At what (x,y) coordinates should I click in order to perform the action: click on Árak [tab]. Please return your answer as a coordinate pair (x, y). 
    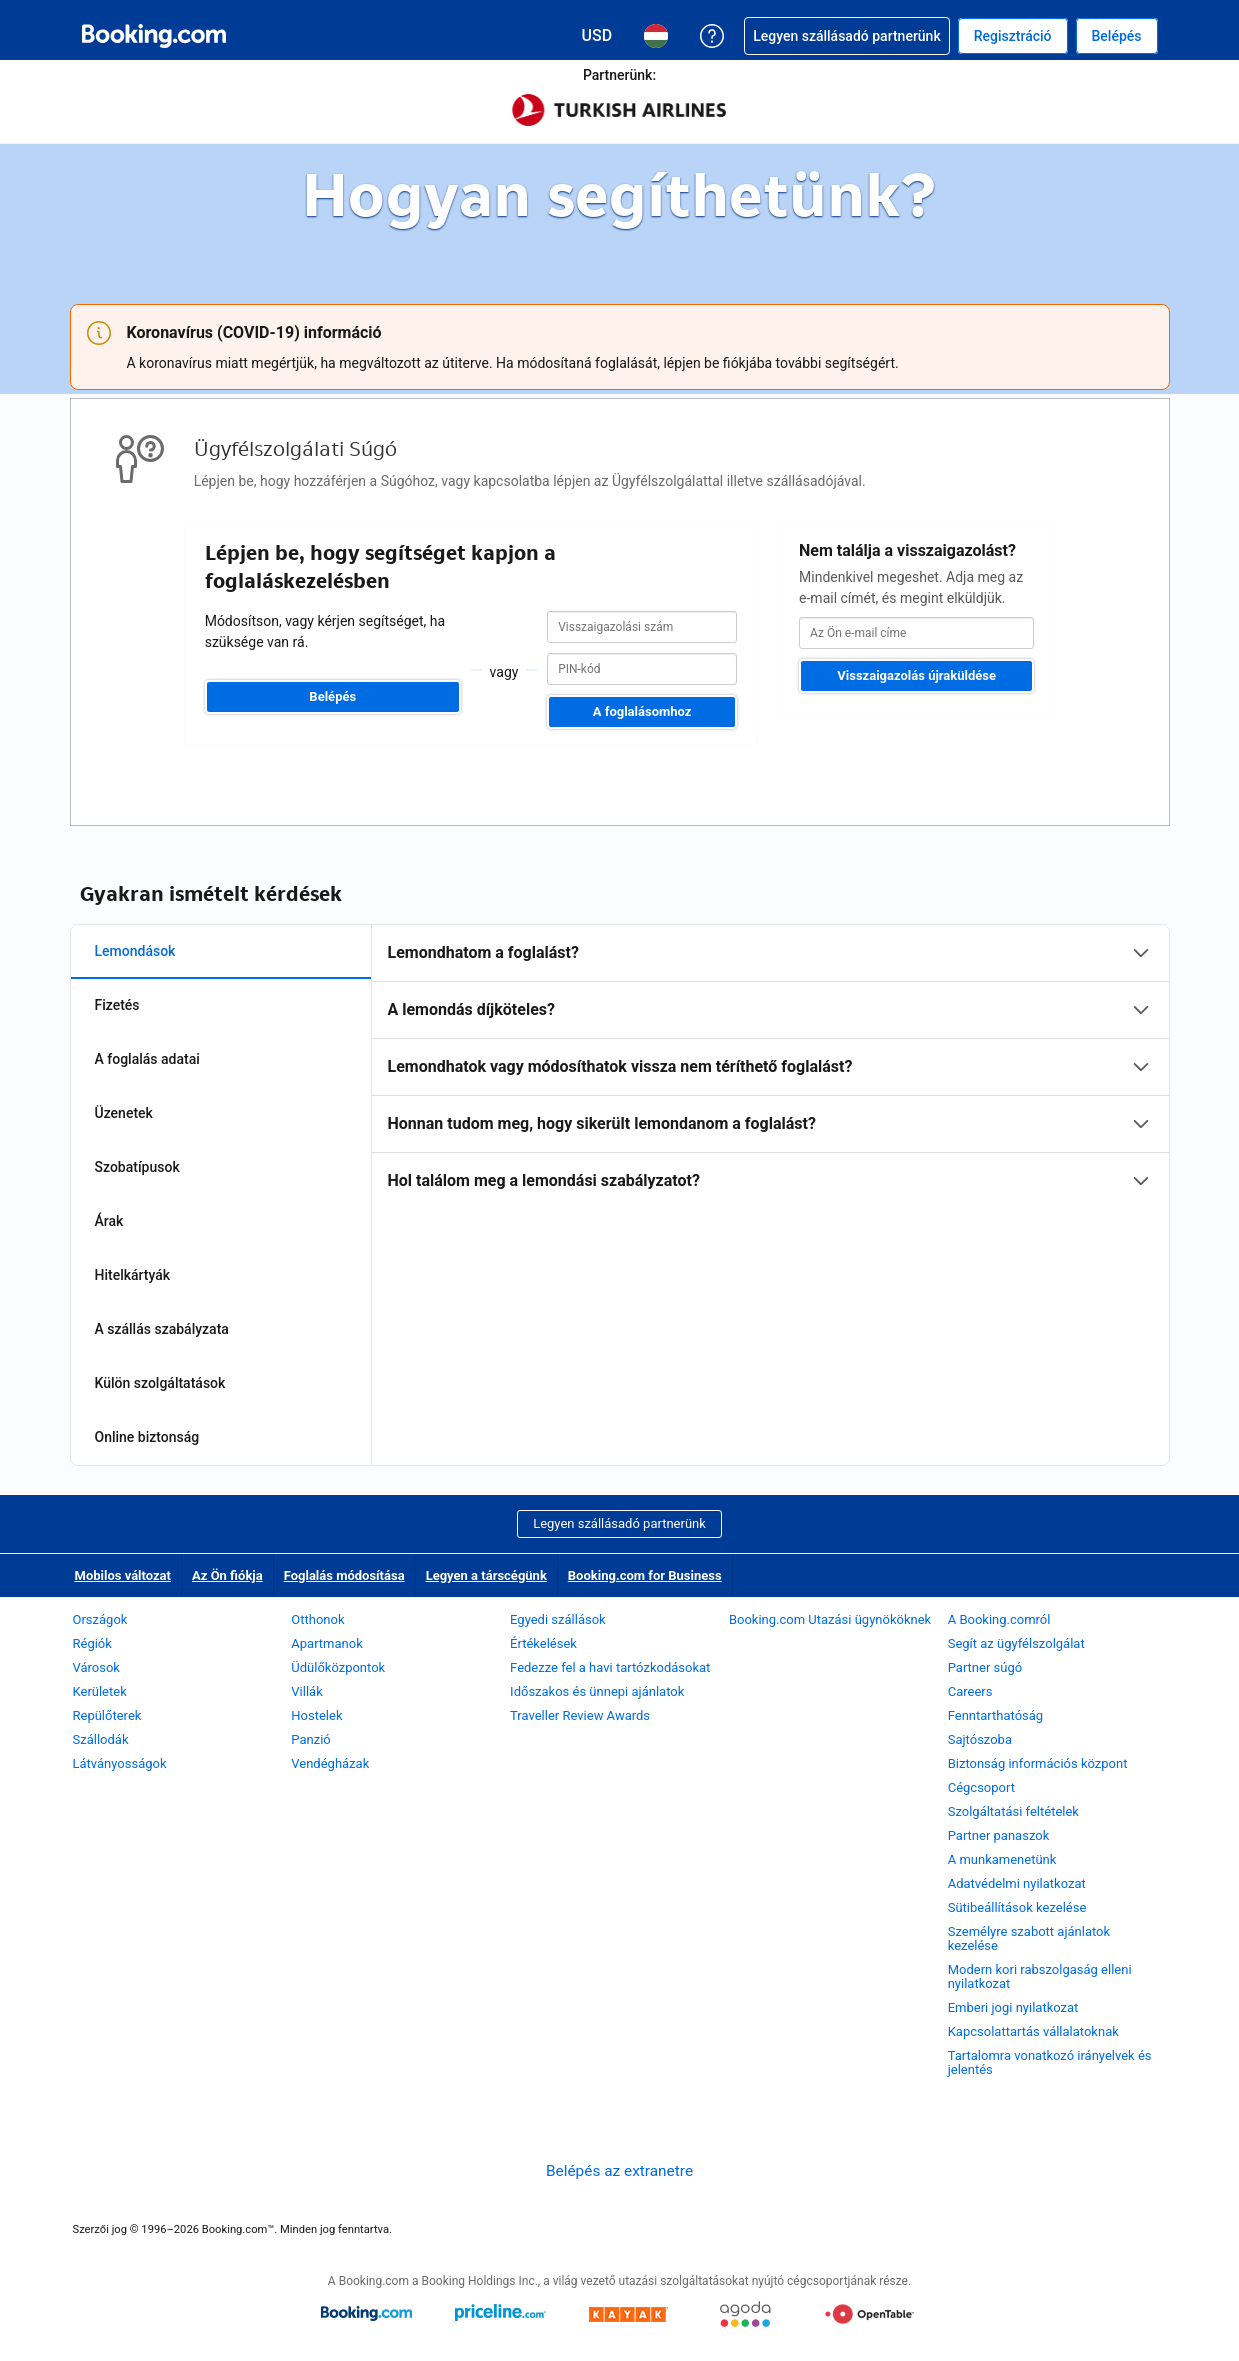
    Looking at the image, I should click on (109, 1221).